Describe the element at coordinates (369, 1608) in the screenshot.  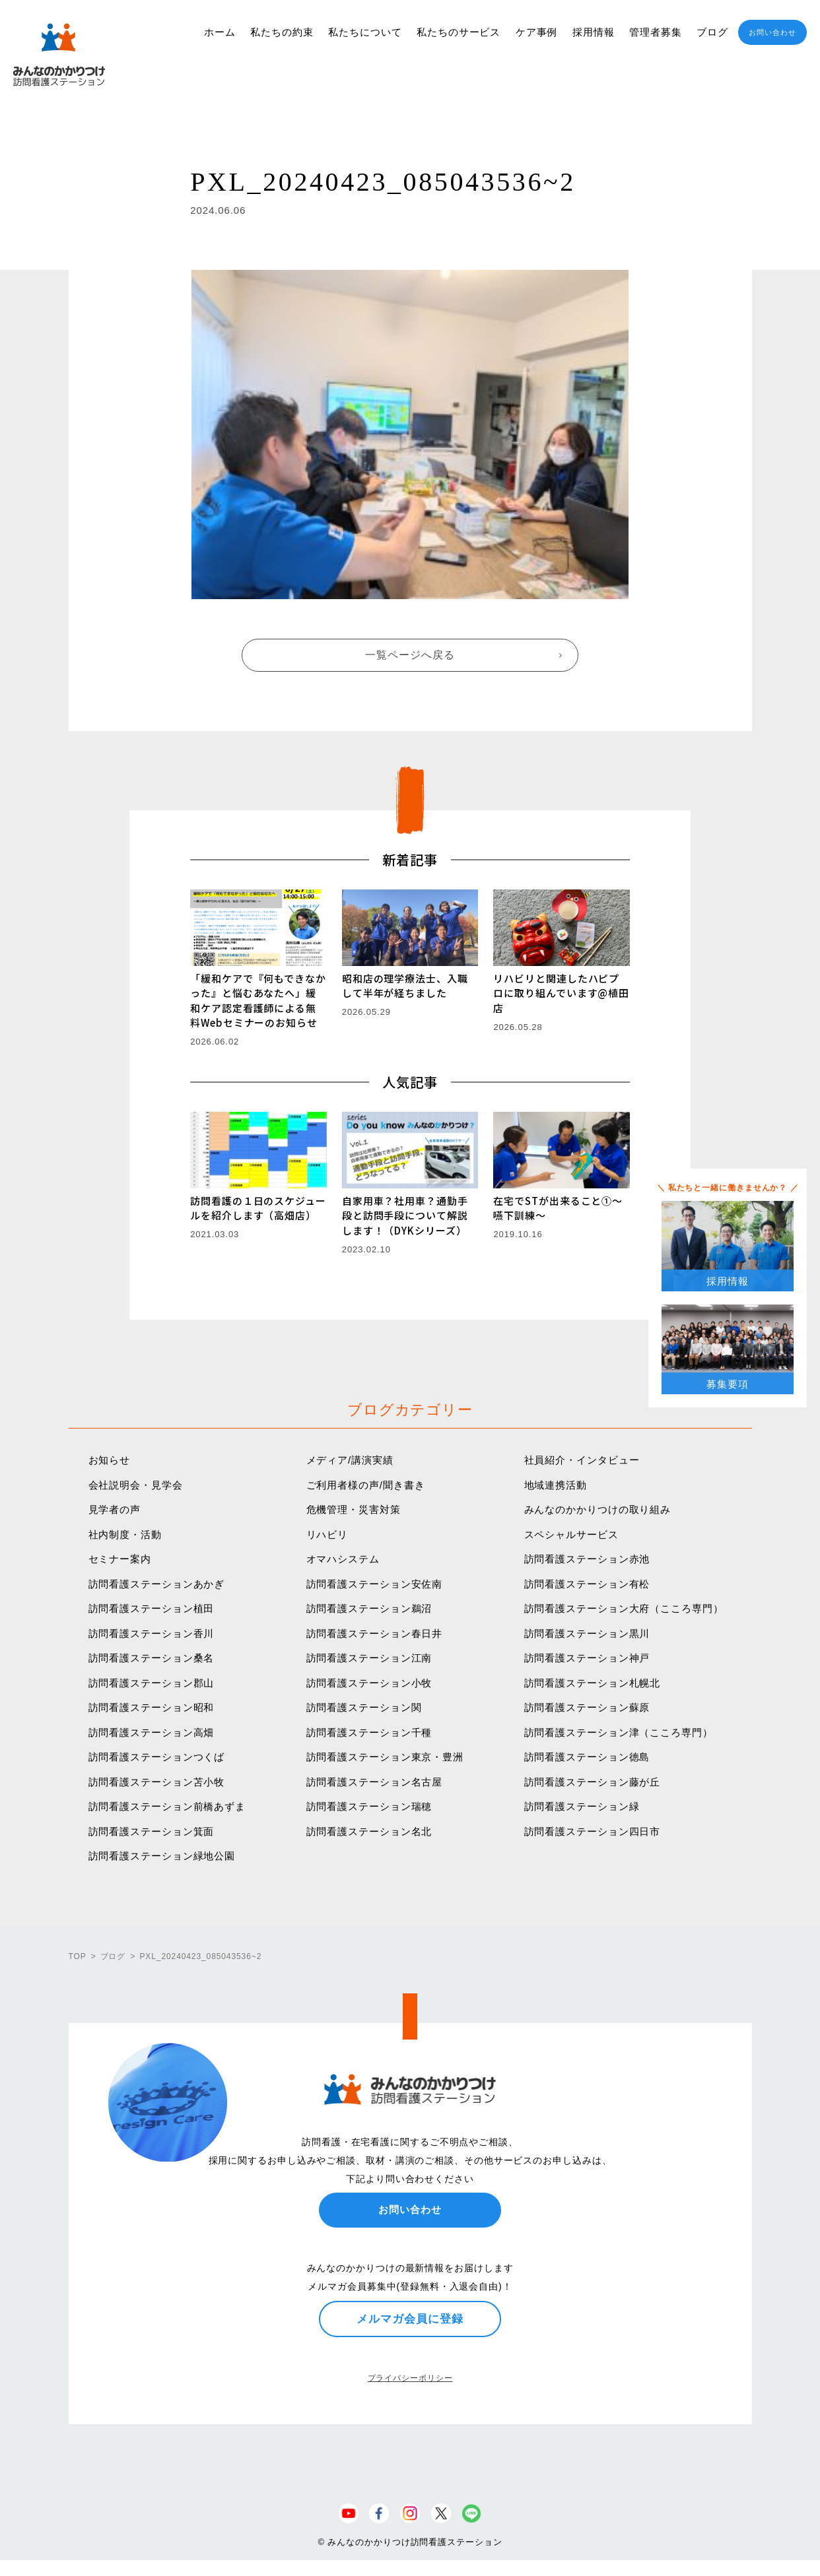
I see `訪問看護ステーション鵜沼` at that location.